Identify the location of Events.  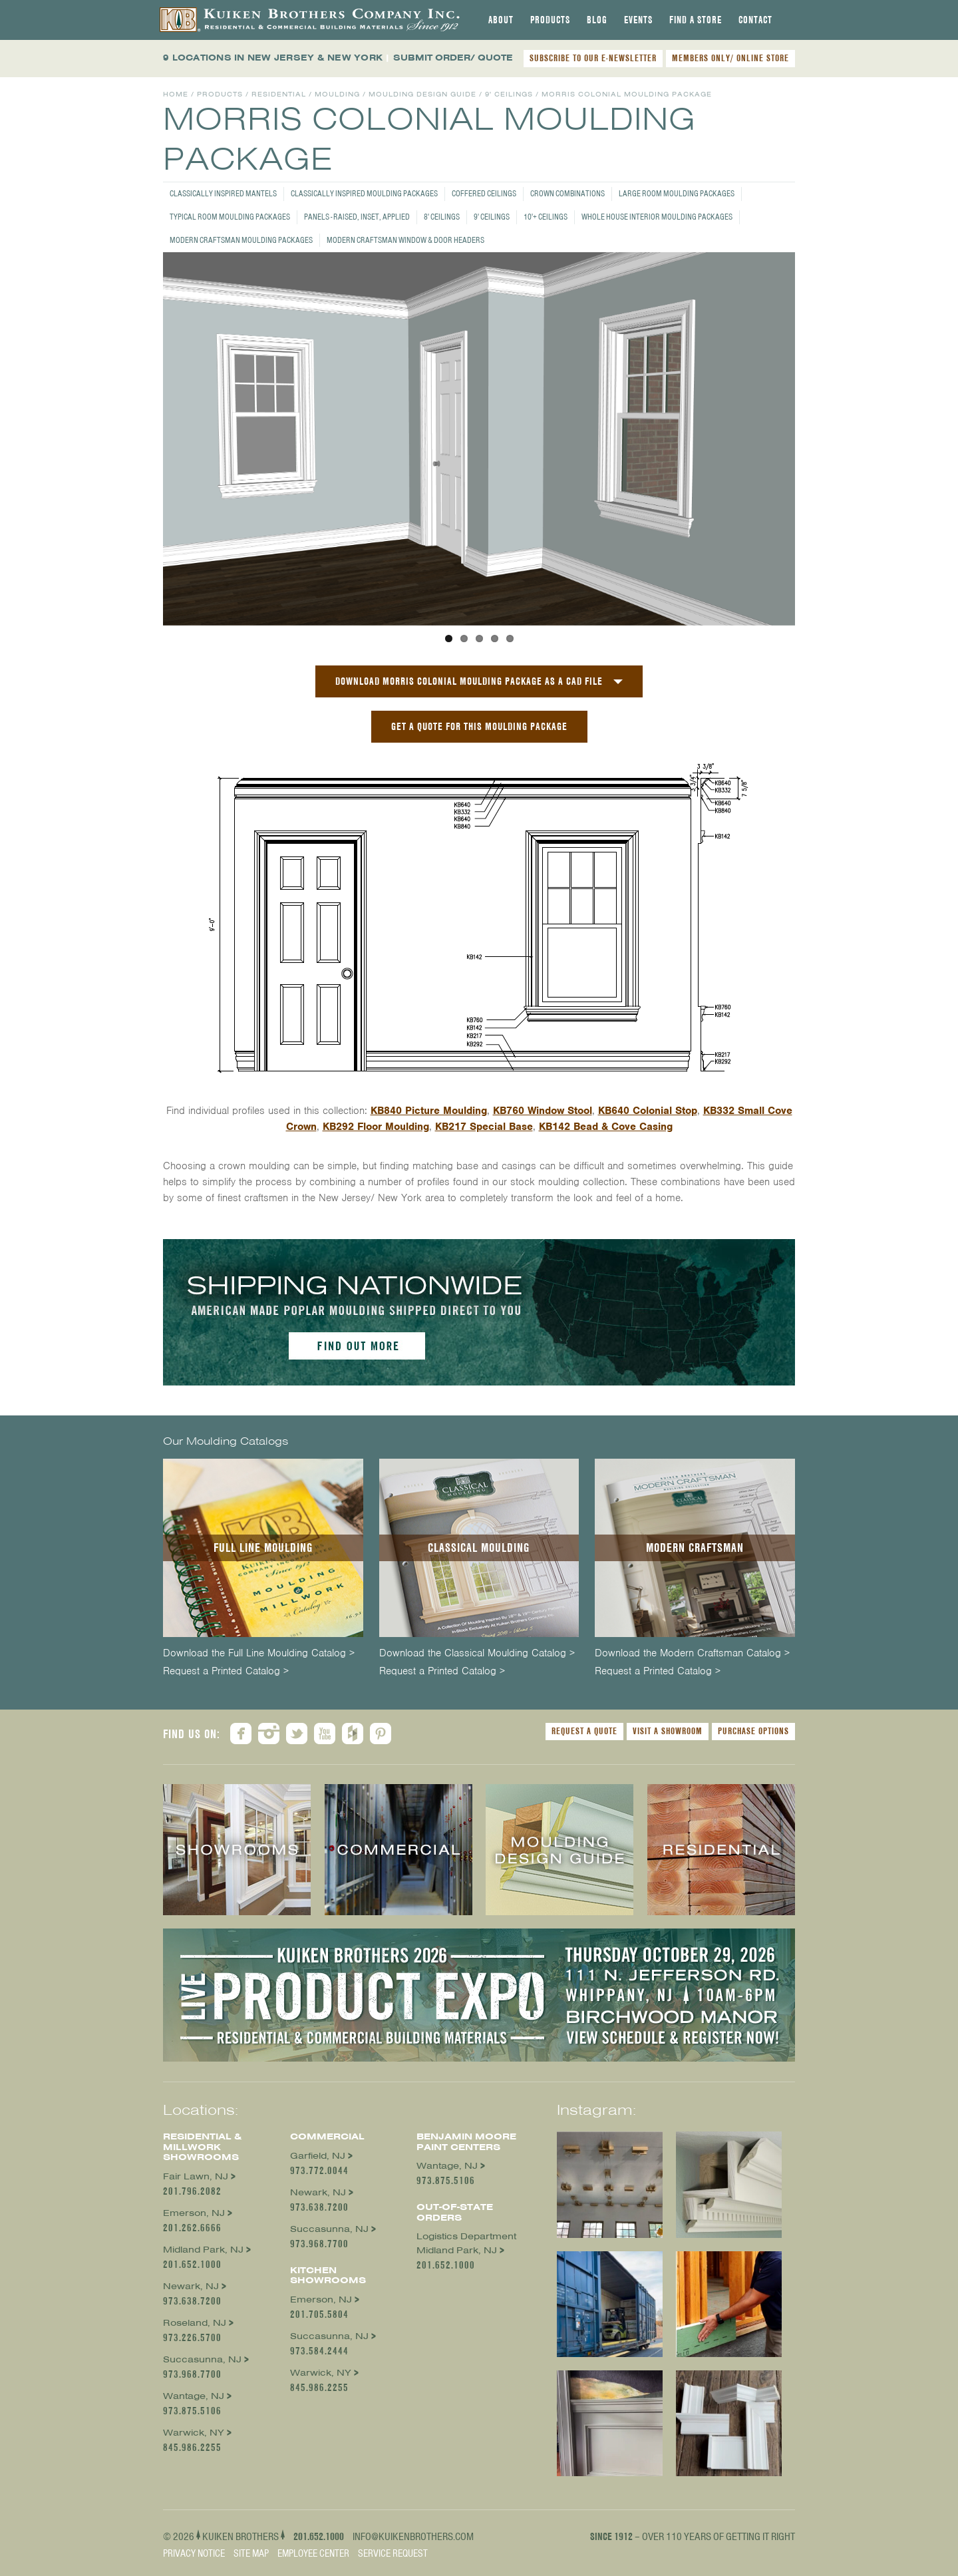
(638, 20).